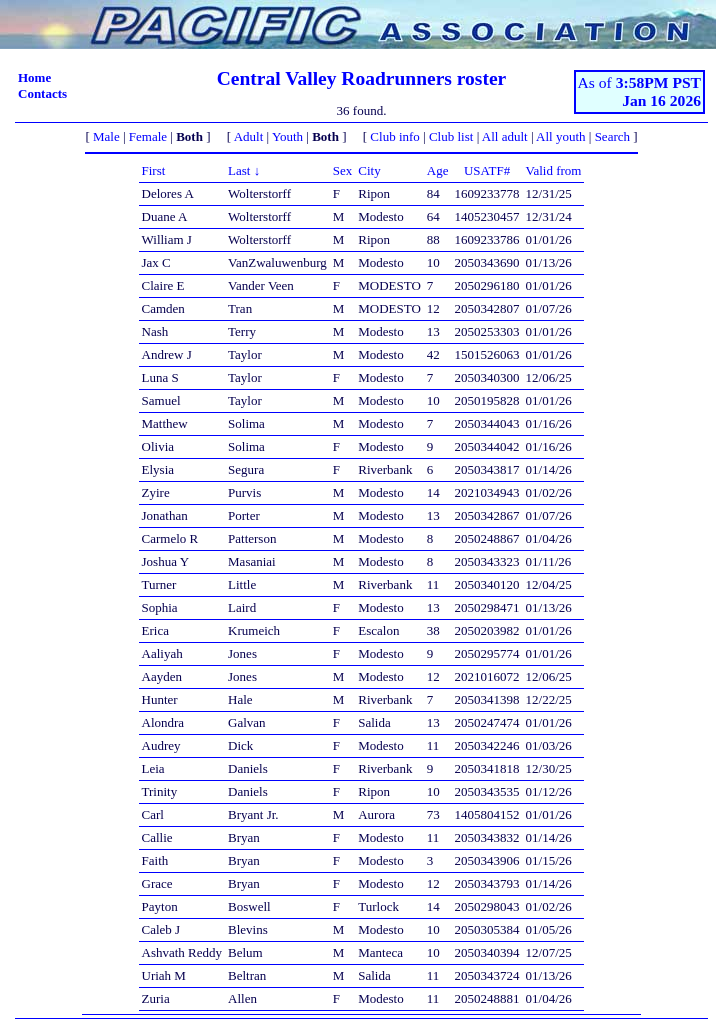 The width and height of the screenshot is (716, 1027). I want to click on Club list, so click(451, 136).